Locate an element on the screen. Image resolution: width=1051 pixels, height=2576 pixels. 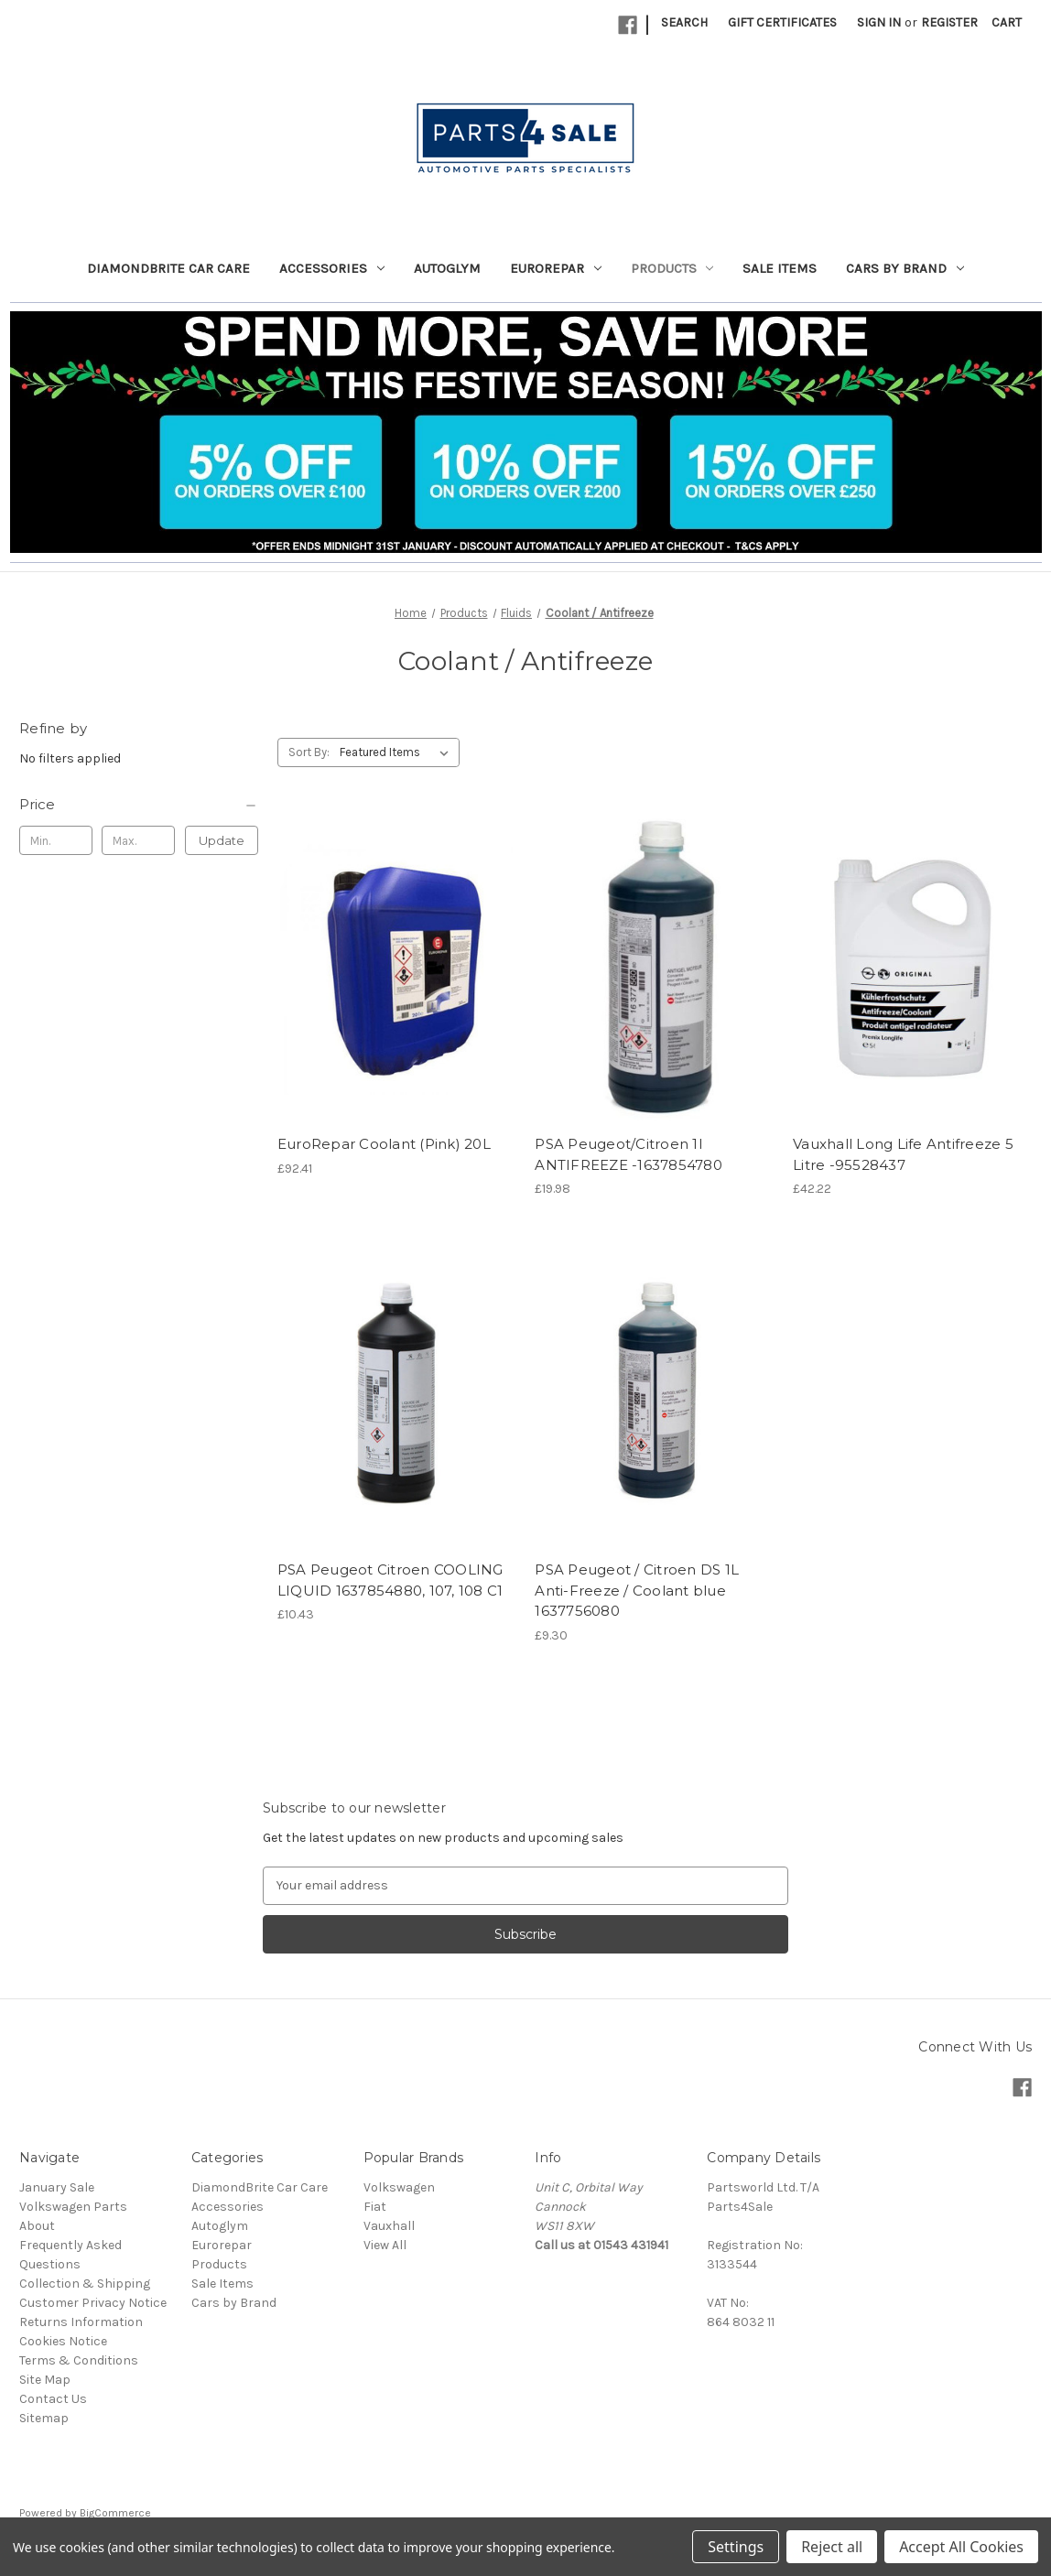
Register is located at coordinates (949, 22).